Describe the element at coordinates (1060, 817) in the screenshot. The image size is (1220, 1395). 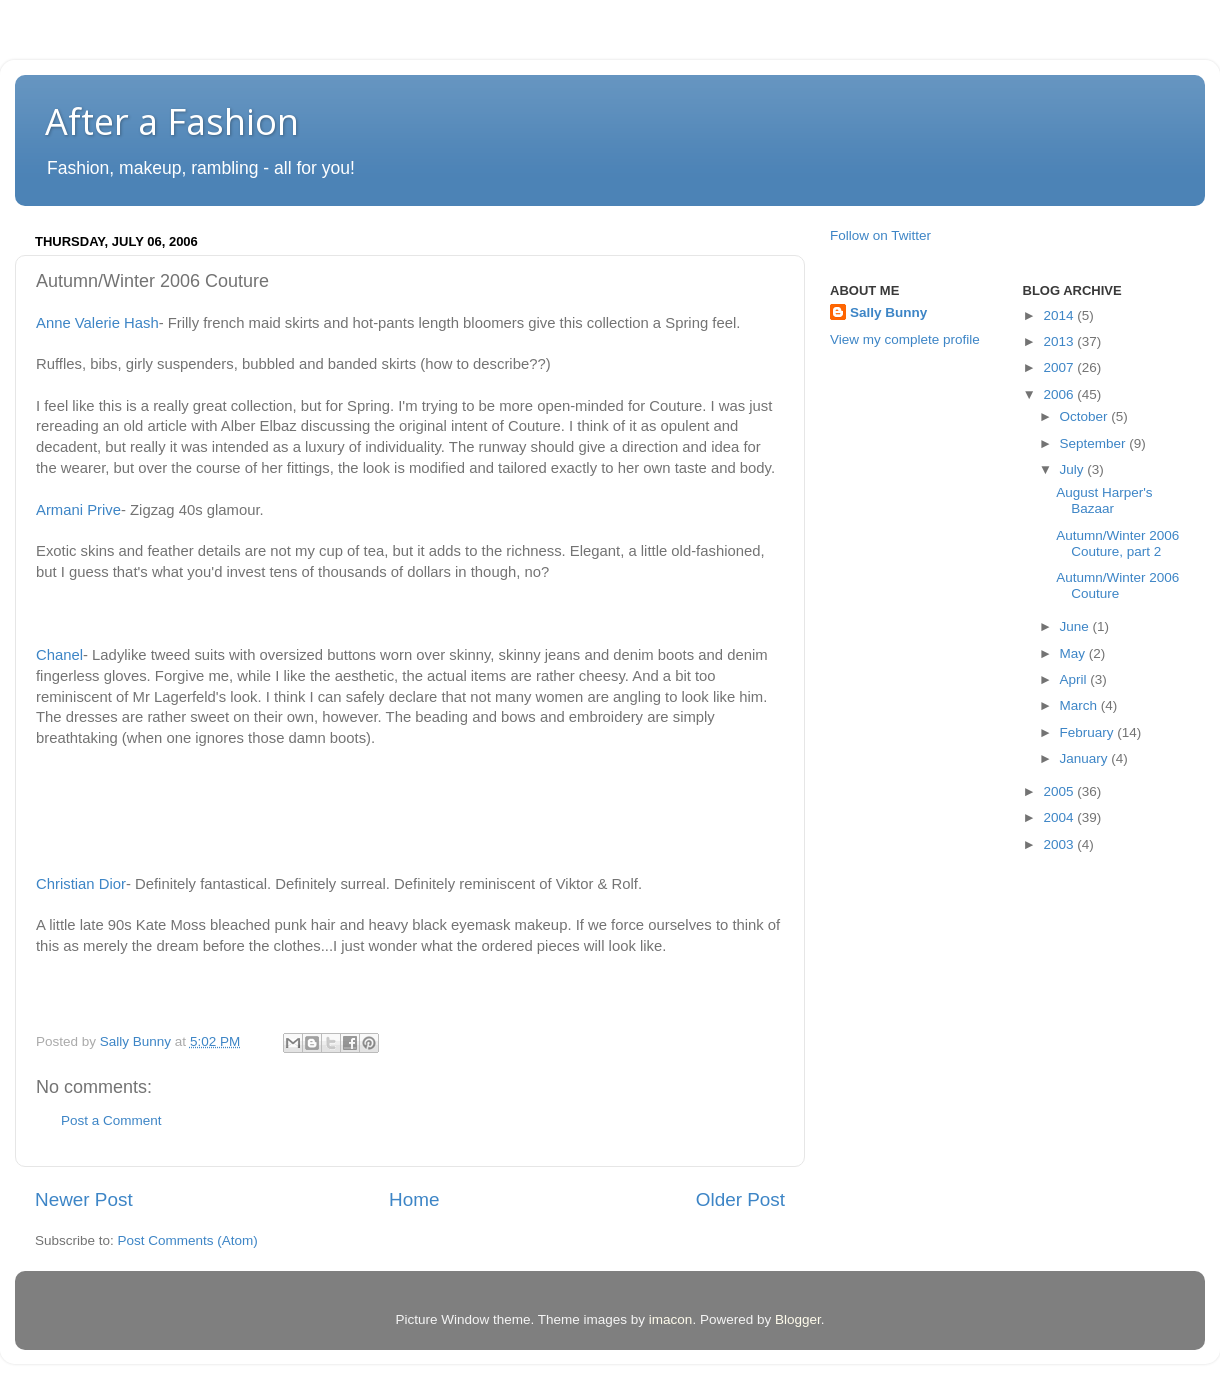
I see `2004` at that location.